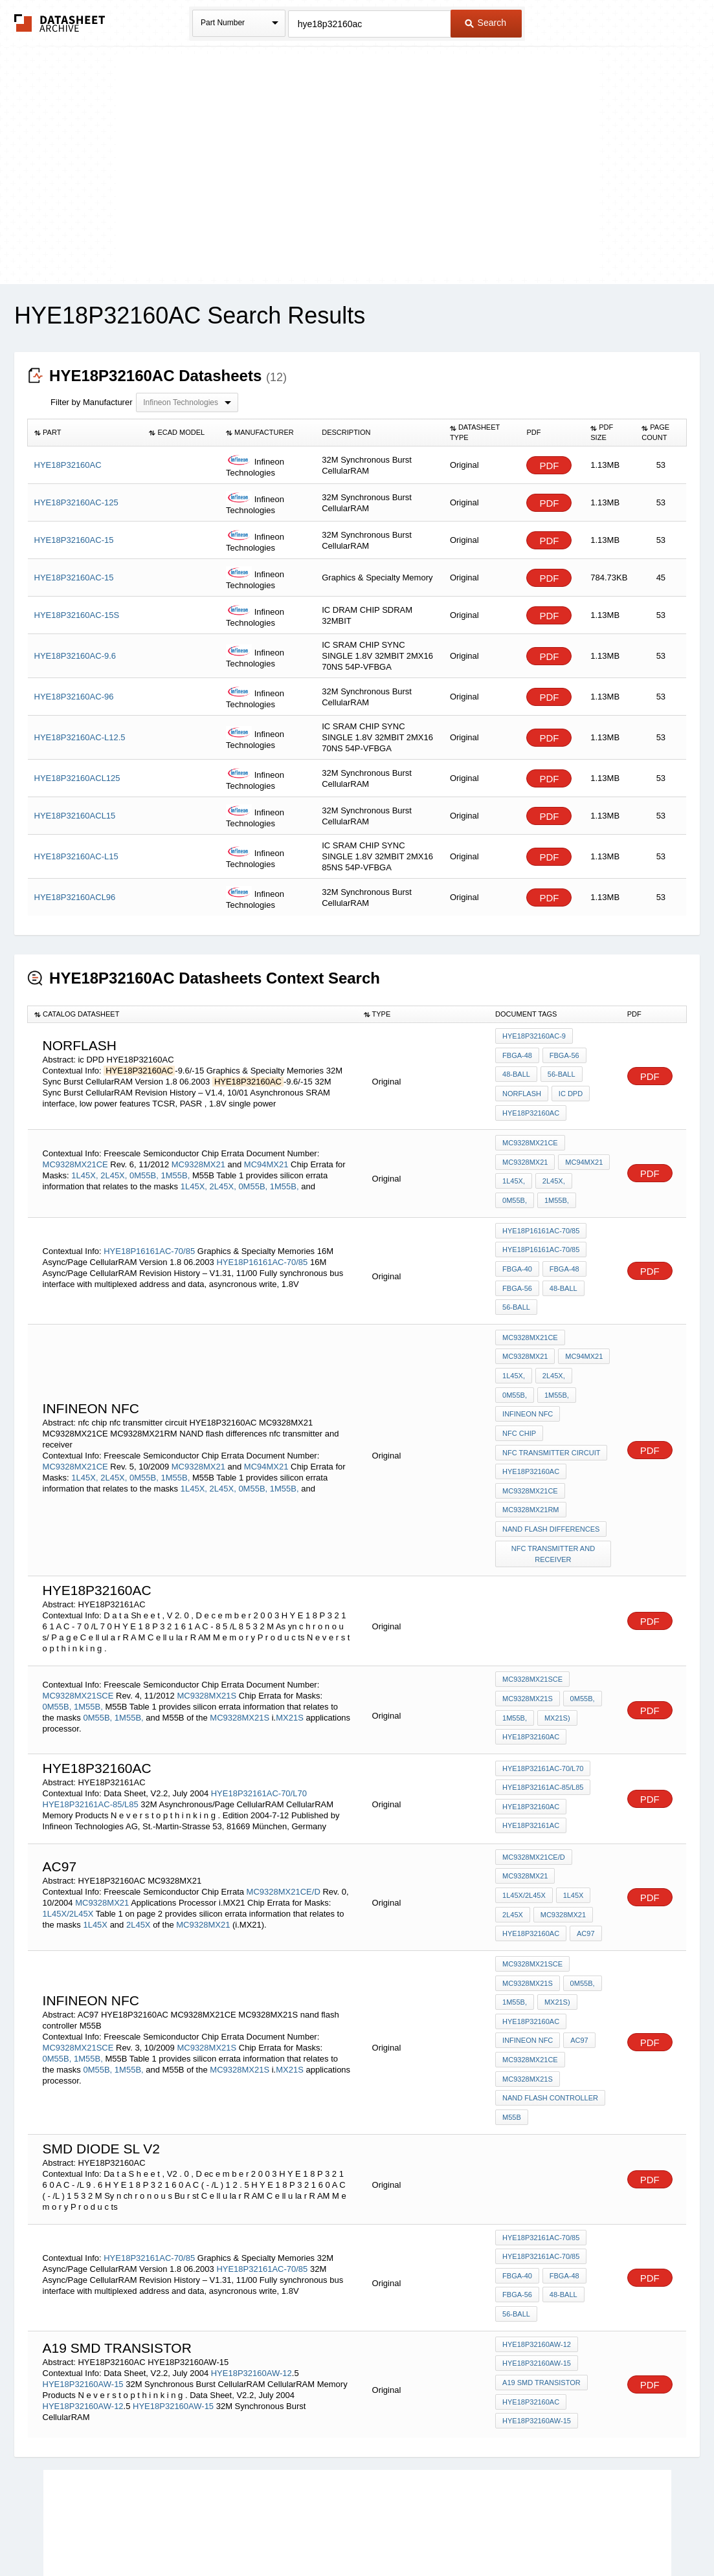  Describe the element at coordinates (519, 1383) in the screenshot. I see `nfc chip` at that location.